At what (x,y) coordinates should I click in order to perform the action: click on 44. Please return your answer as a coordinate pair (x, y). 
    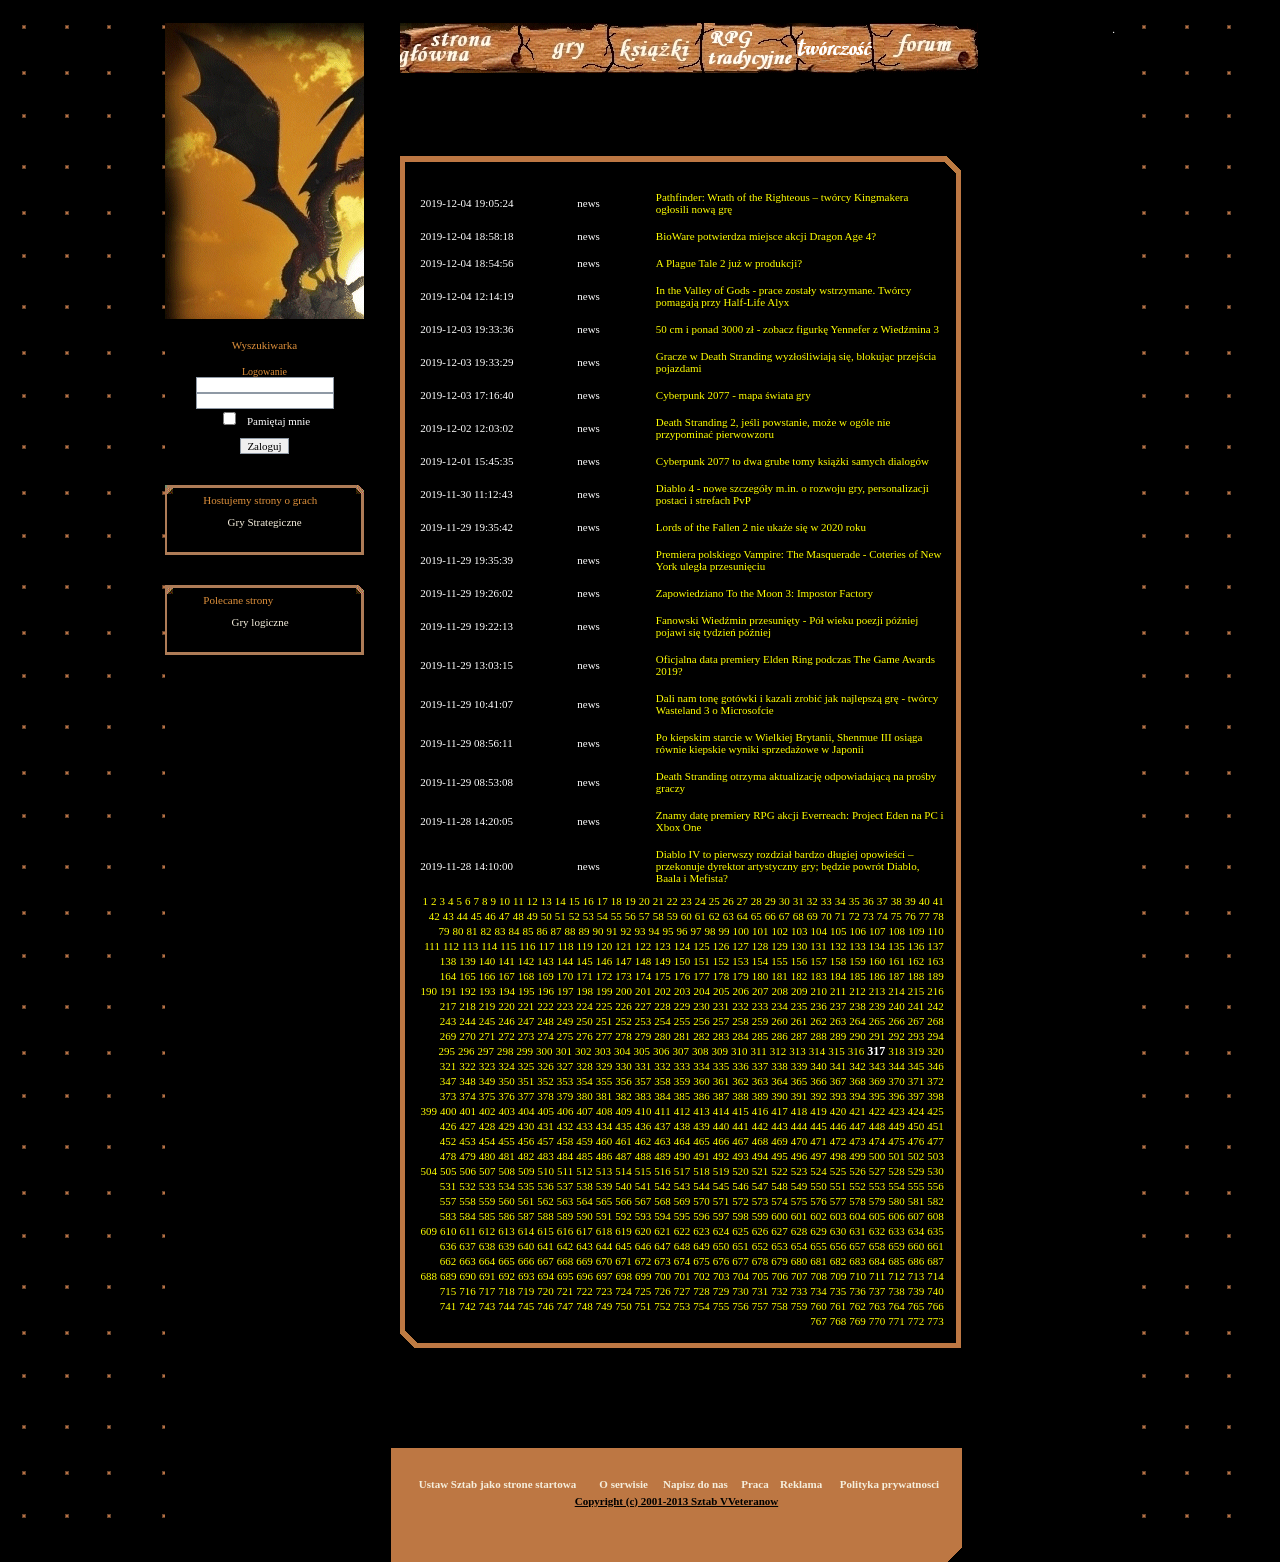
    Looking at the image, I should click on (462, 916).